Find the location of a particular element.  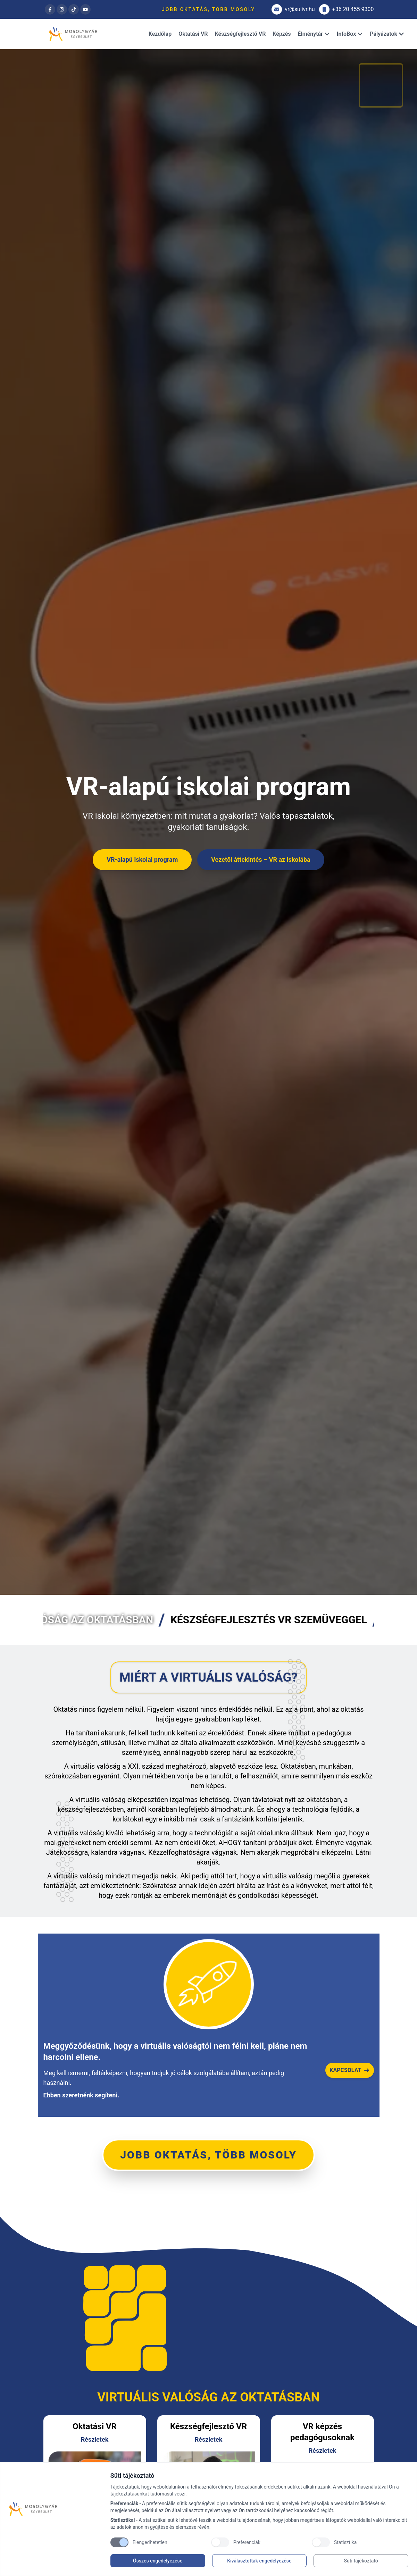

Összes engedélyezése is located at coordinates (157, 2561).